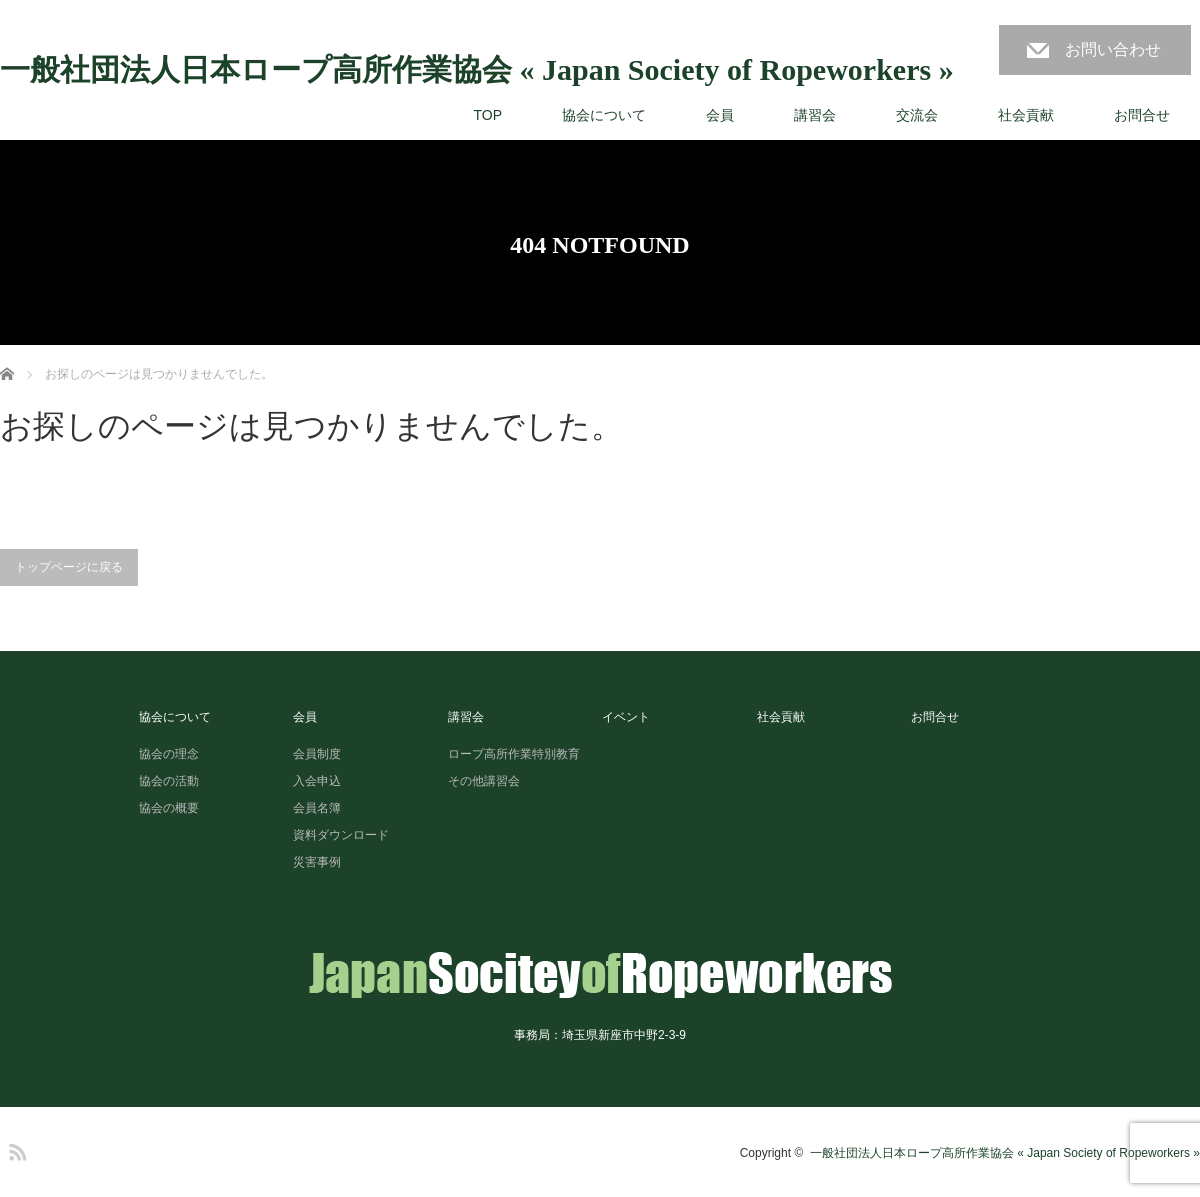 This screenshot has width=1200, height=1197. I want to click on その他講習会, so click(484, 781).